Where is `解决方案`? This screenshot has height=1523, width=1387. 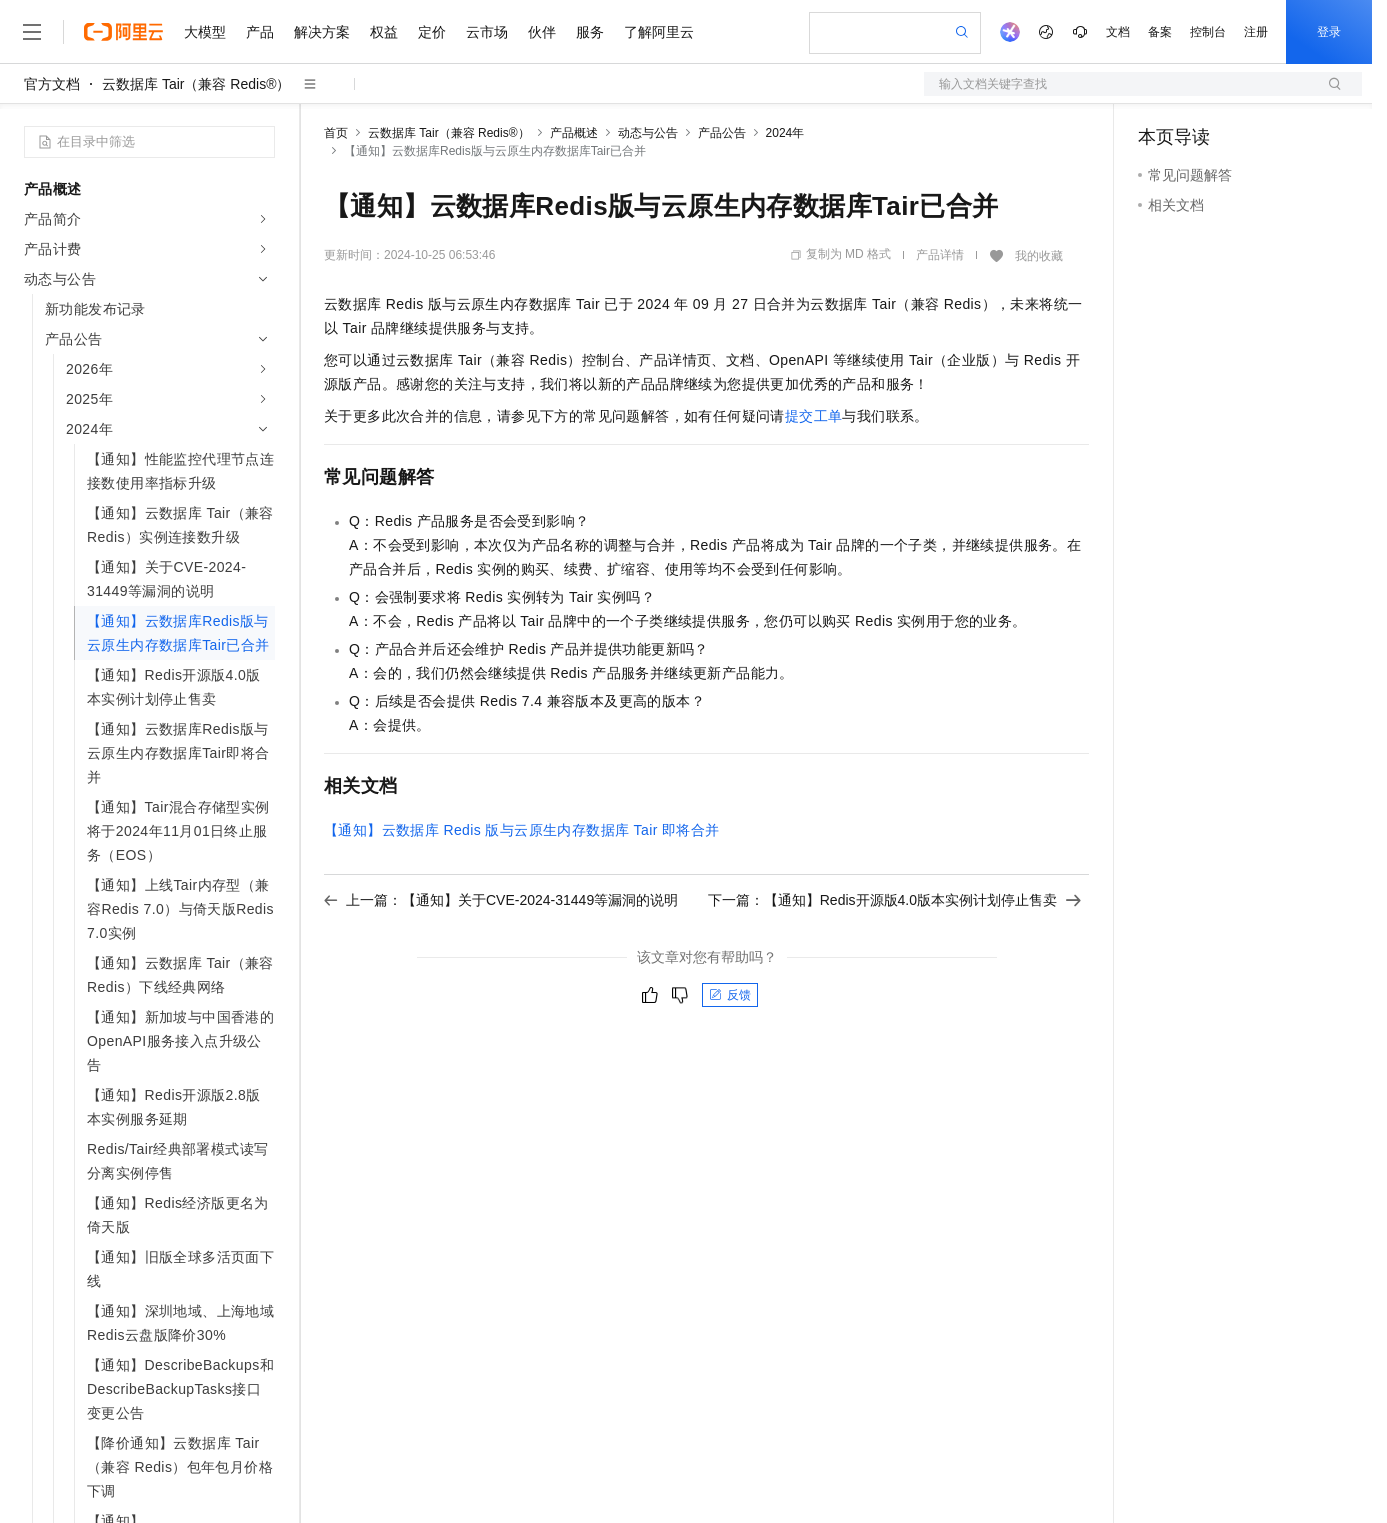 解决方案 is located at coordinates (322, 32).